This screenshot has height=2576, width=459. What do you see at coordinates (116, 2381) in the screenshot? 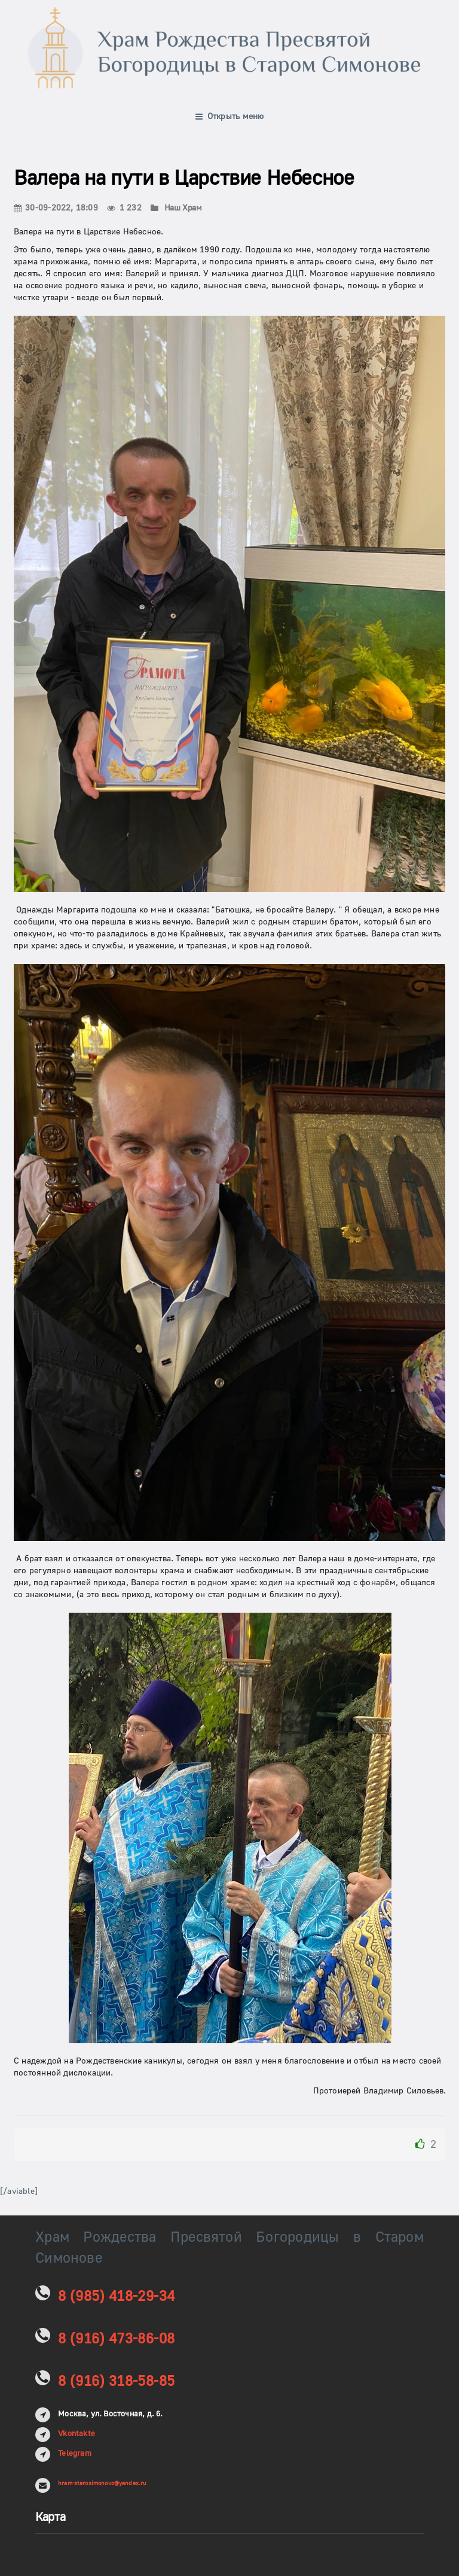
I see `8 (916) 318-58-85` at bounding box center [116, 2381].